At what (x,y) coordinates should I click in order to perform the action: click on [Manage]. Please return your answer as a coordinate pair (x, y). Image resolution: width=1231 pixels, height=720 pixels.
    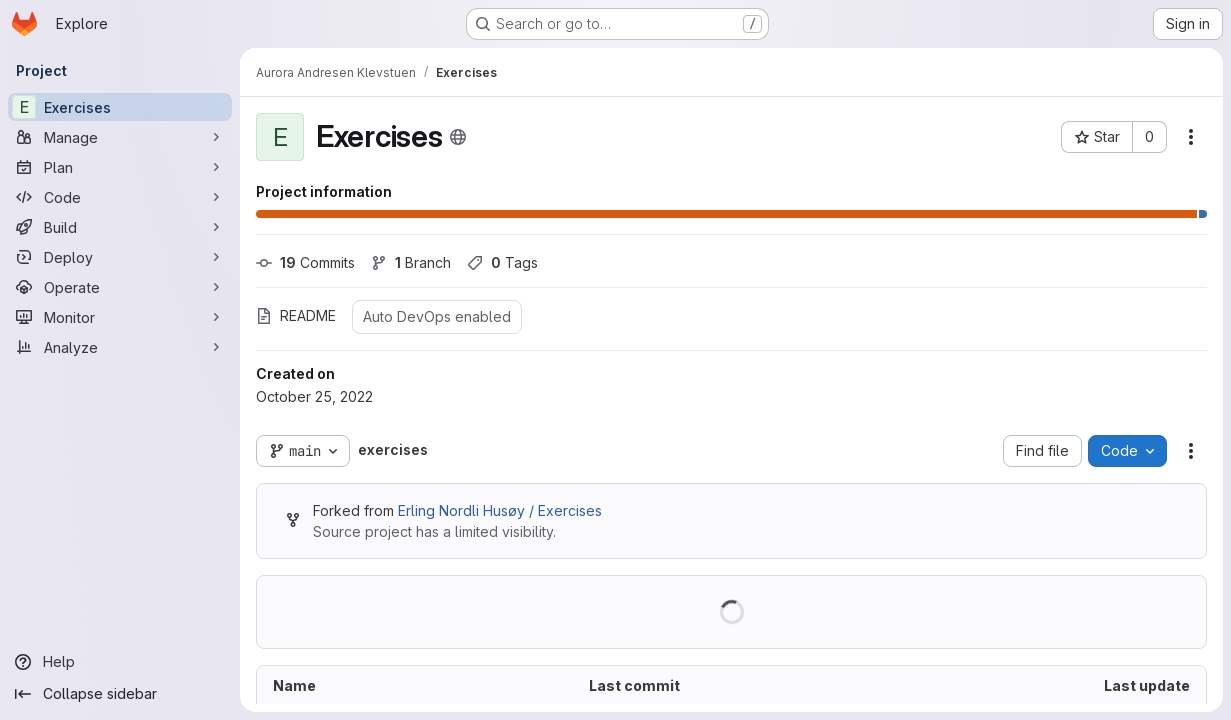
    Looking at the image, I should click on (120, 137).